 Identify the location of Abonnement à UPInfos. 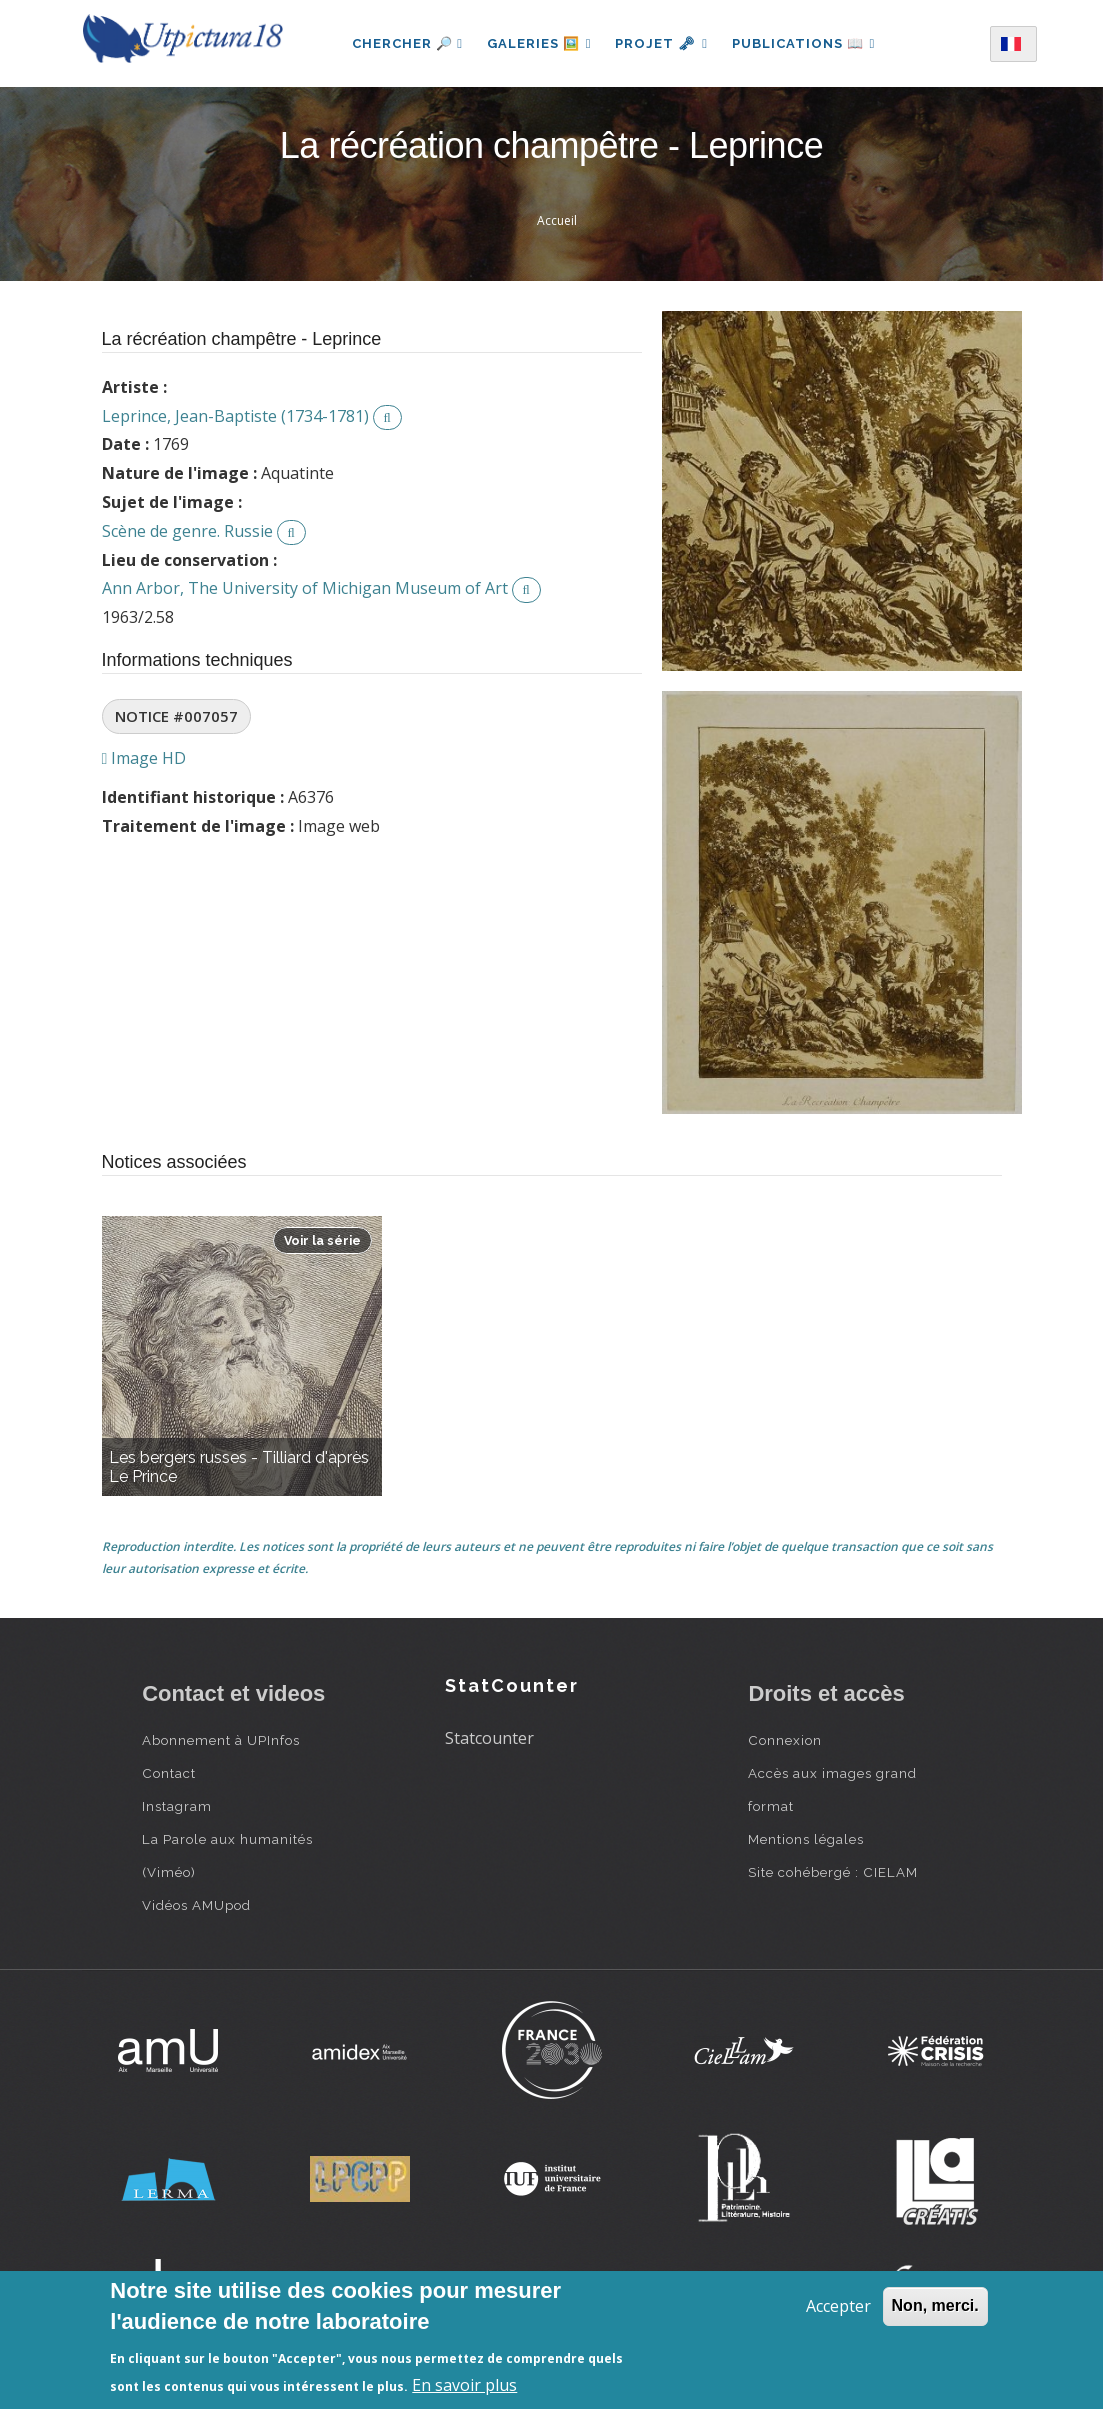
(221, 1740).